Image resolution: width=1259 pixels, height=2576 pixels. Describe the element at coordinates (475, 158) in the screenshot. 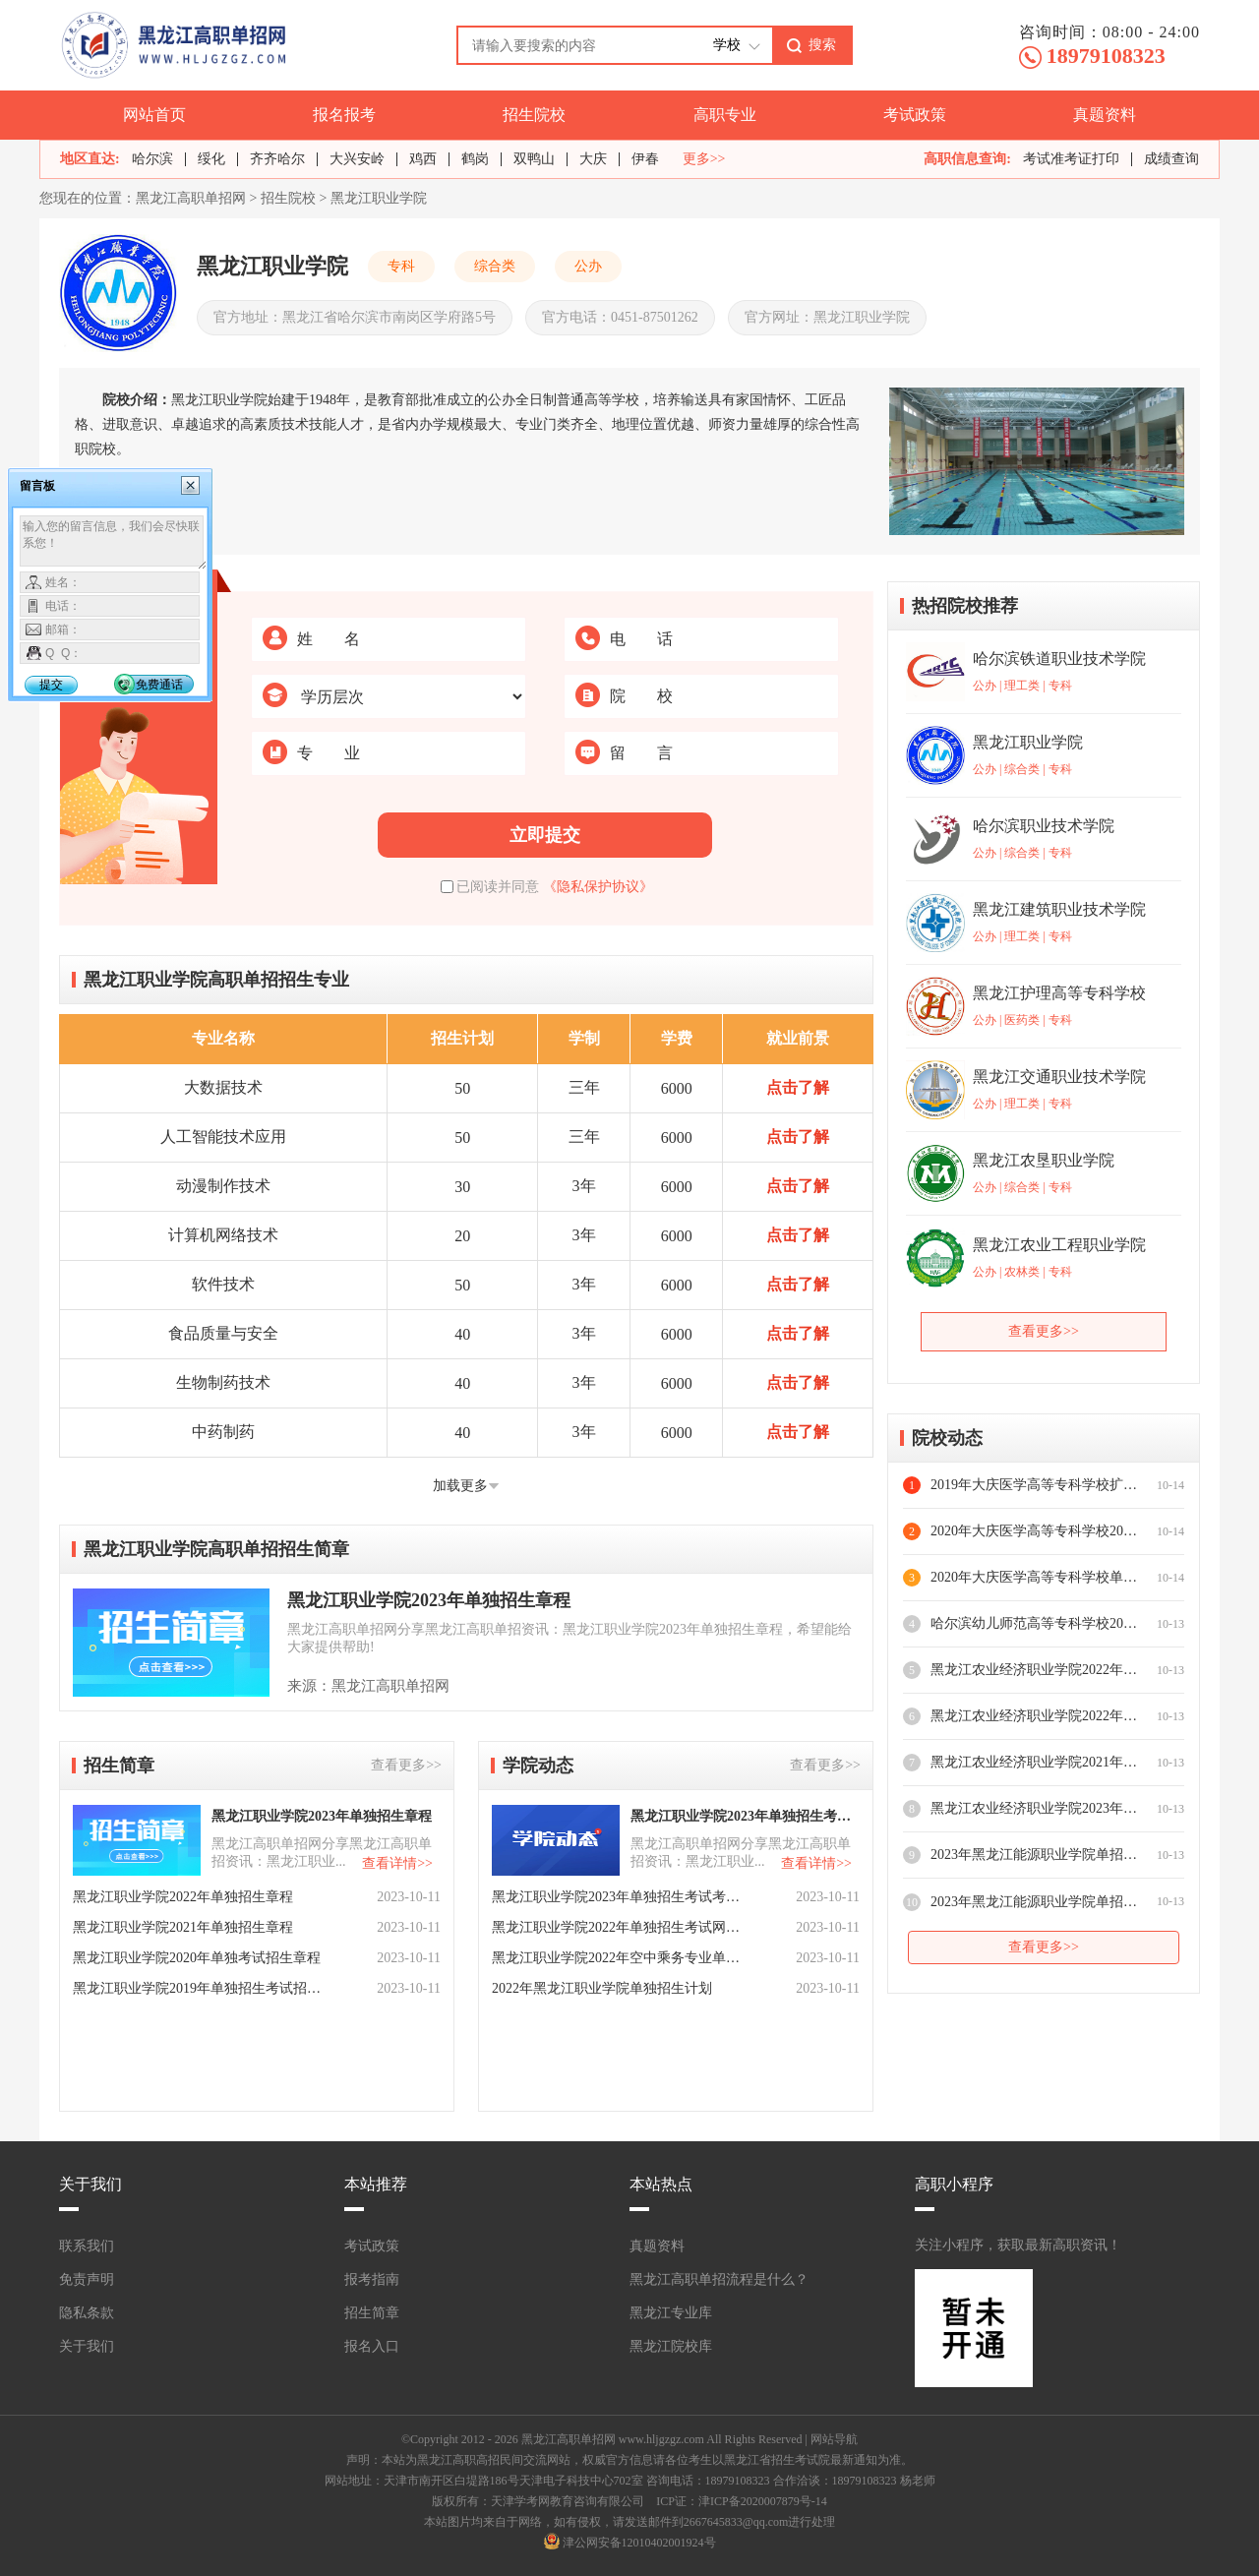

I see `鹤岗` at that location.